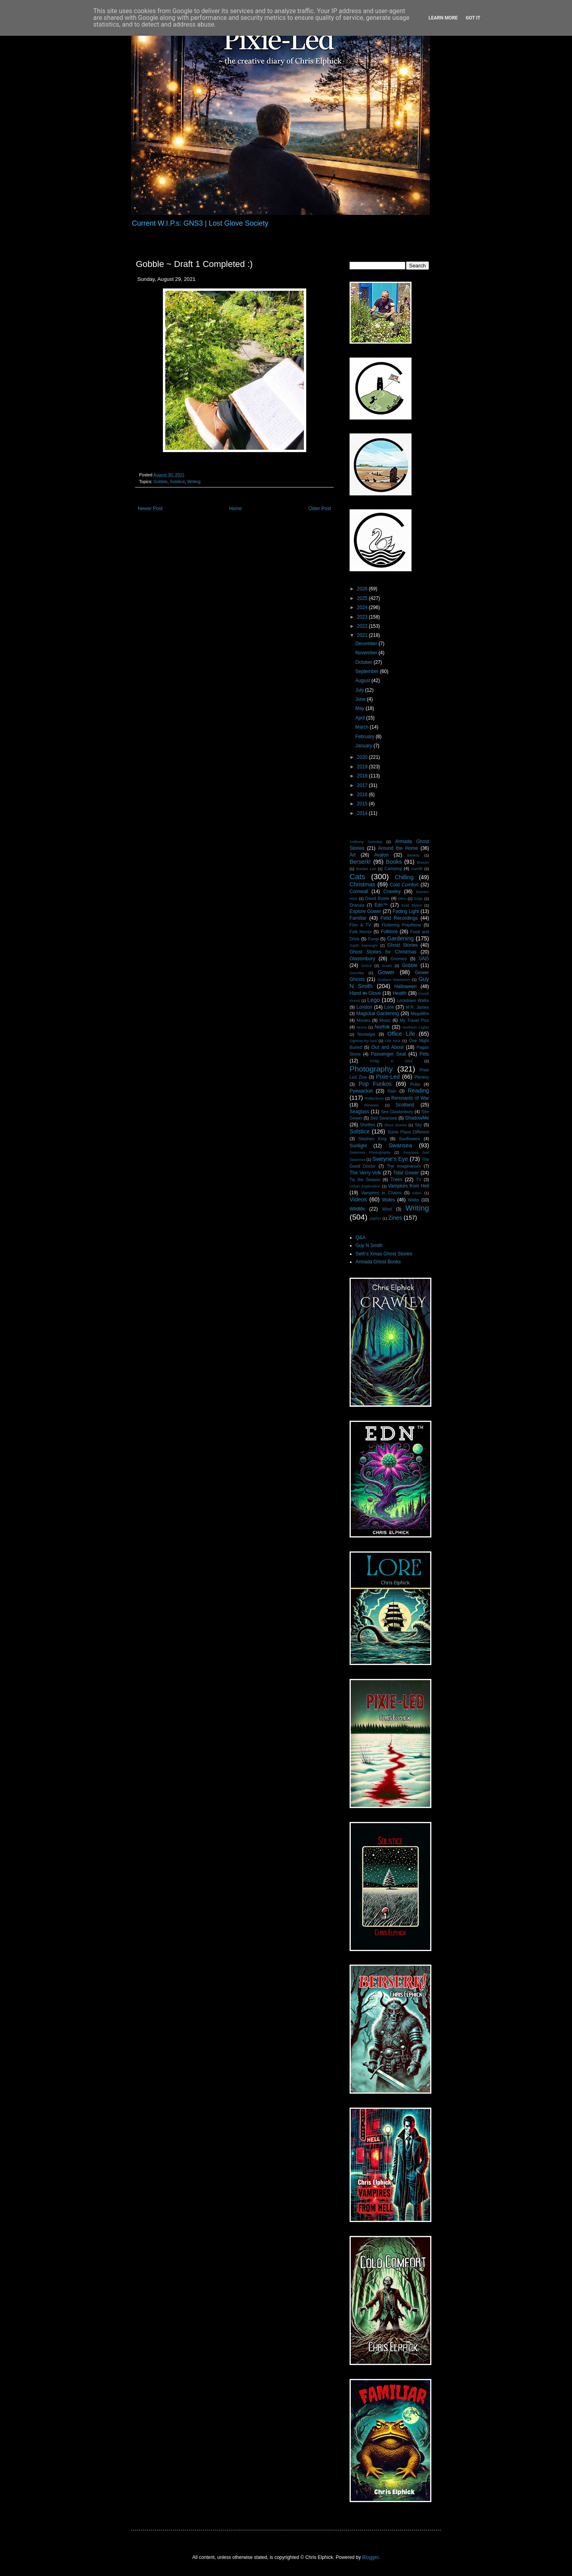  What do you see at coordinates (363, 1041) in the screenshot?
I see `Ogmore-by-Sea` at bounding box center [363, 1041].